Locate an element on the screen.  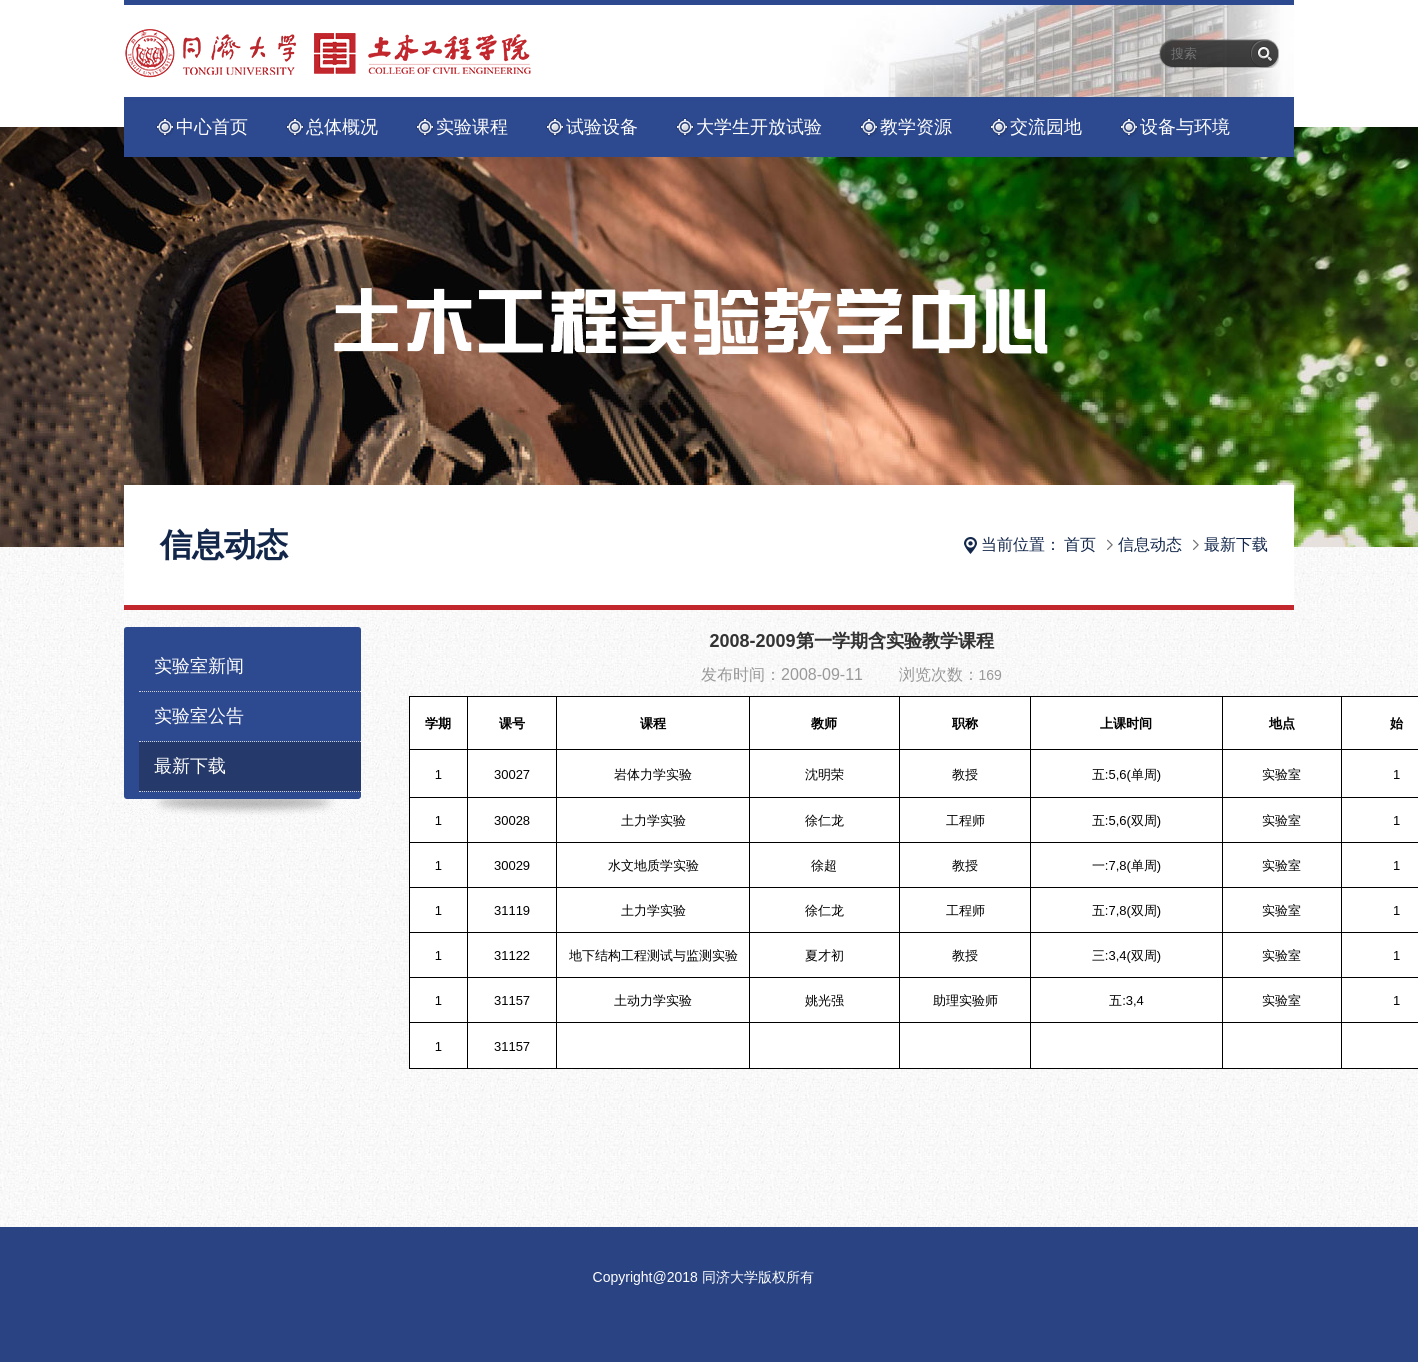
实验课程 is located at coordinates (472, 127).